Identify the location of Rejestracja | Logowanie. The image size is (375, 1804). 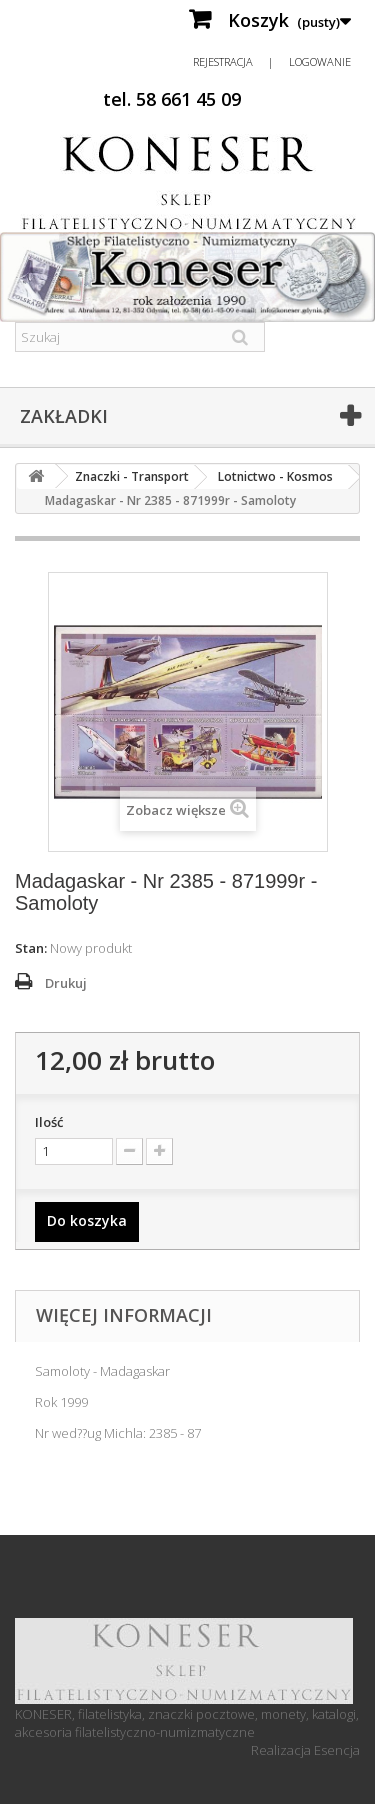
(272, 61).